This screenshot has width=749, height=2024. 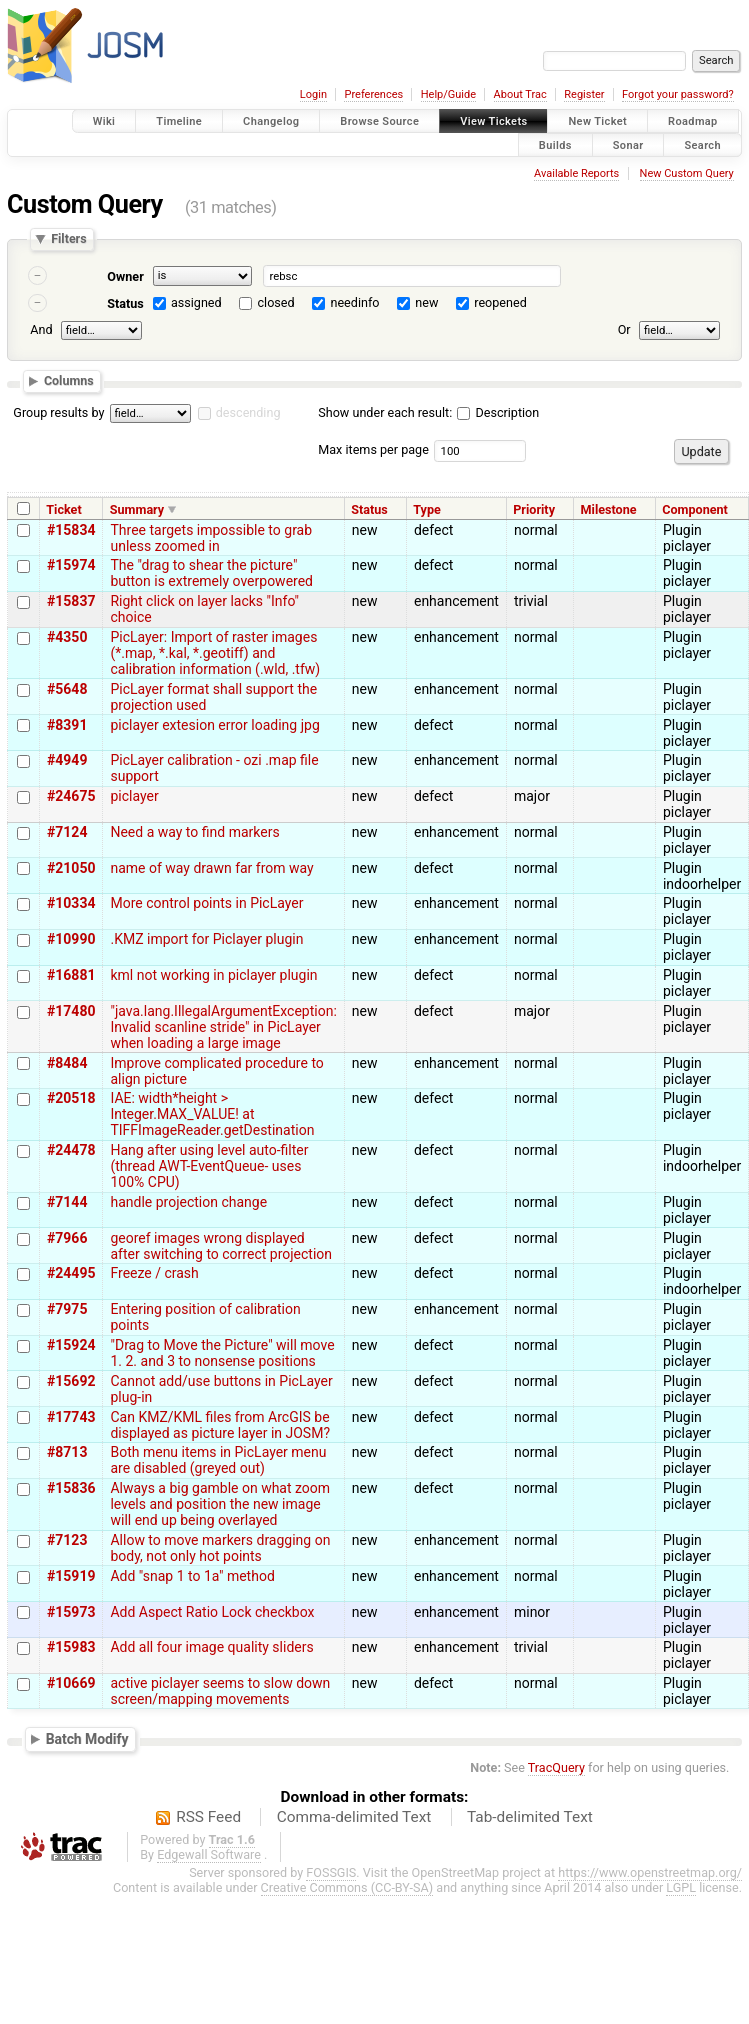 I want to click on Batch Modify, so click(x=87, y=1738).